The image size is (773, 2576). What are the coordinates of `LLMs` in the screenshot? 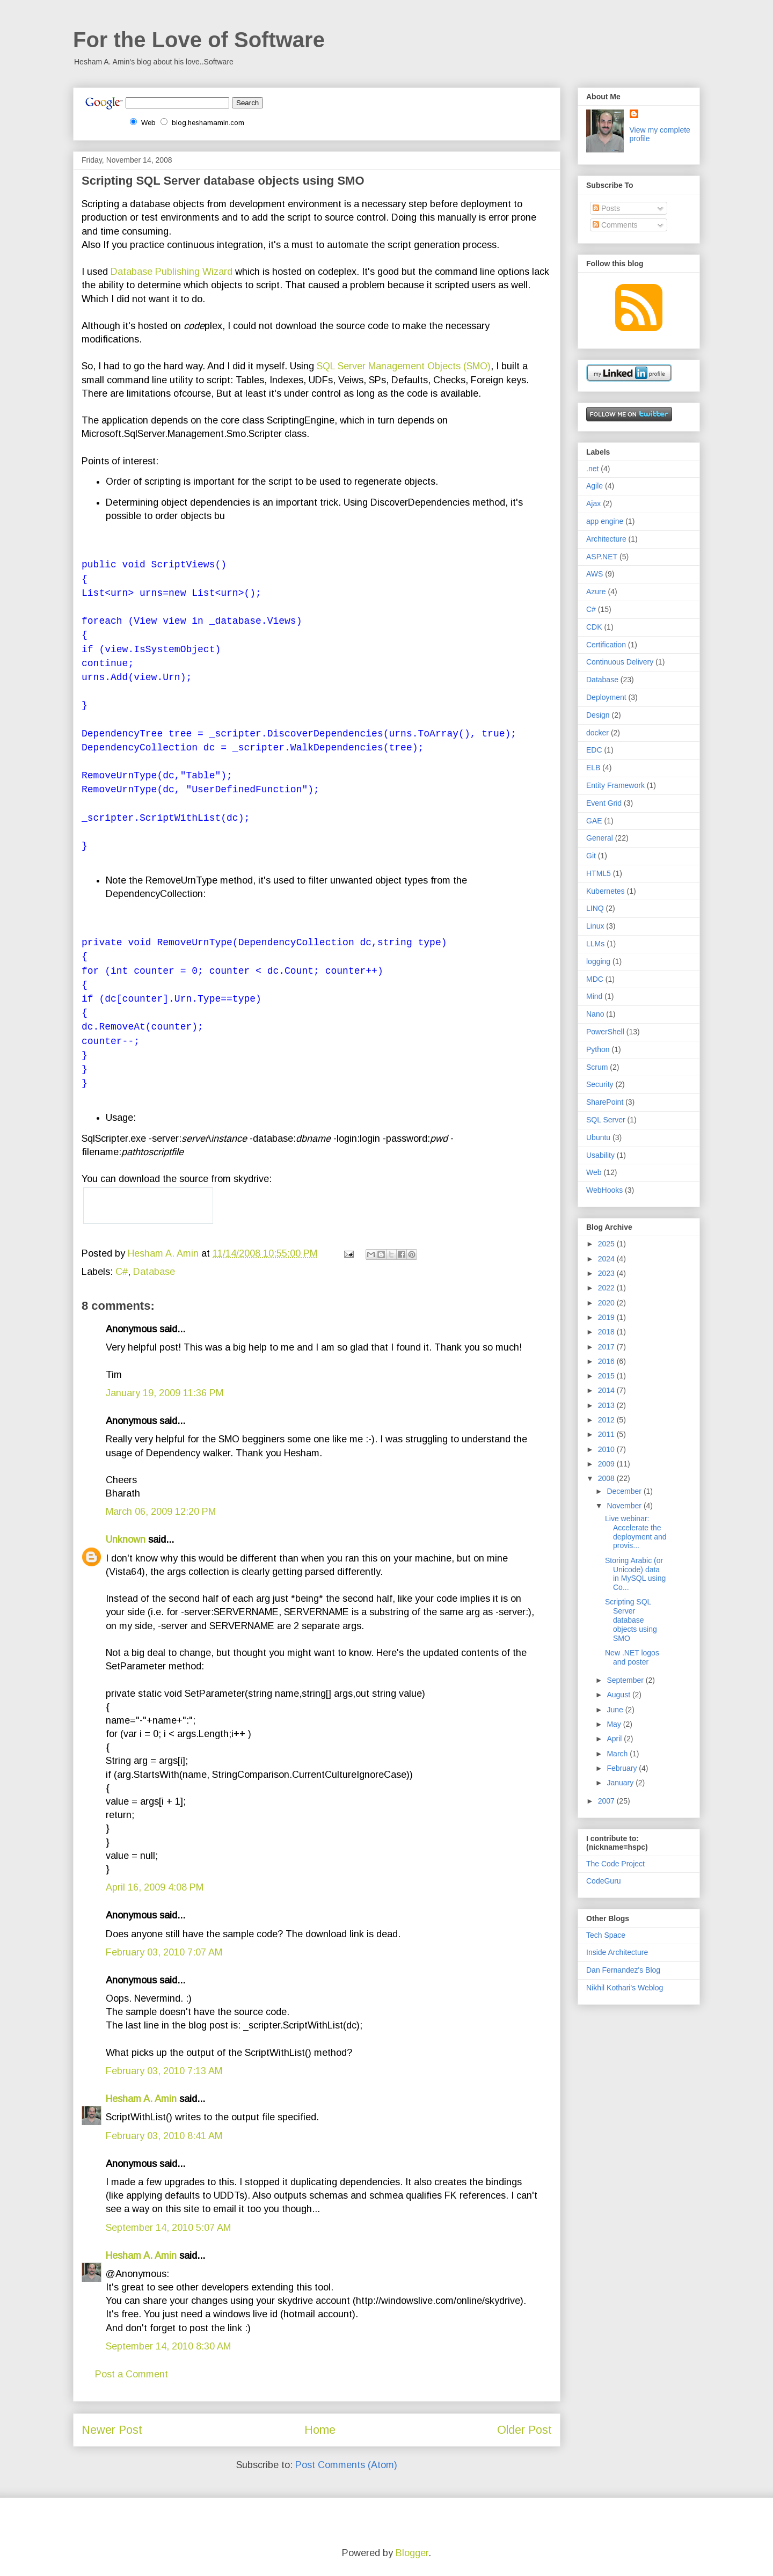 It's located at (595, 943).